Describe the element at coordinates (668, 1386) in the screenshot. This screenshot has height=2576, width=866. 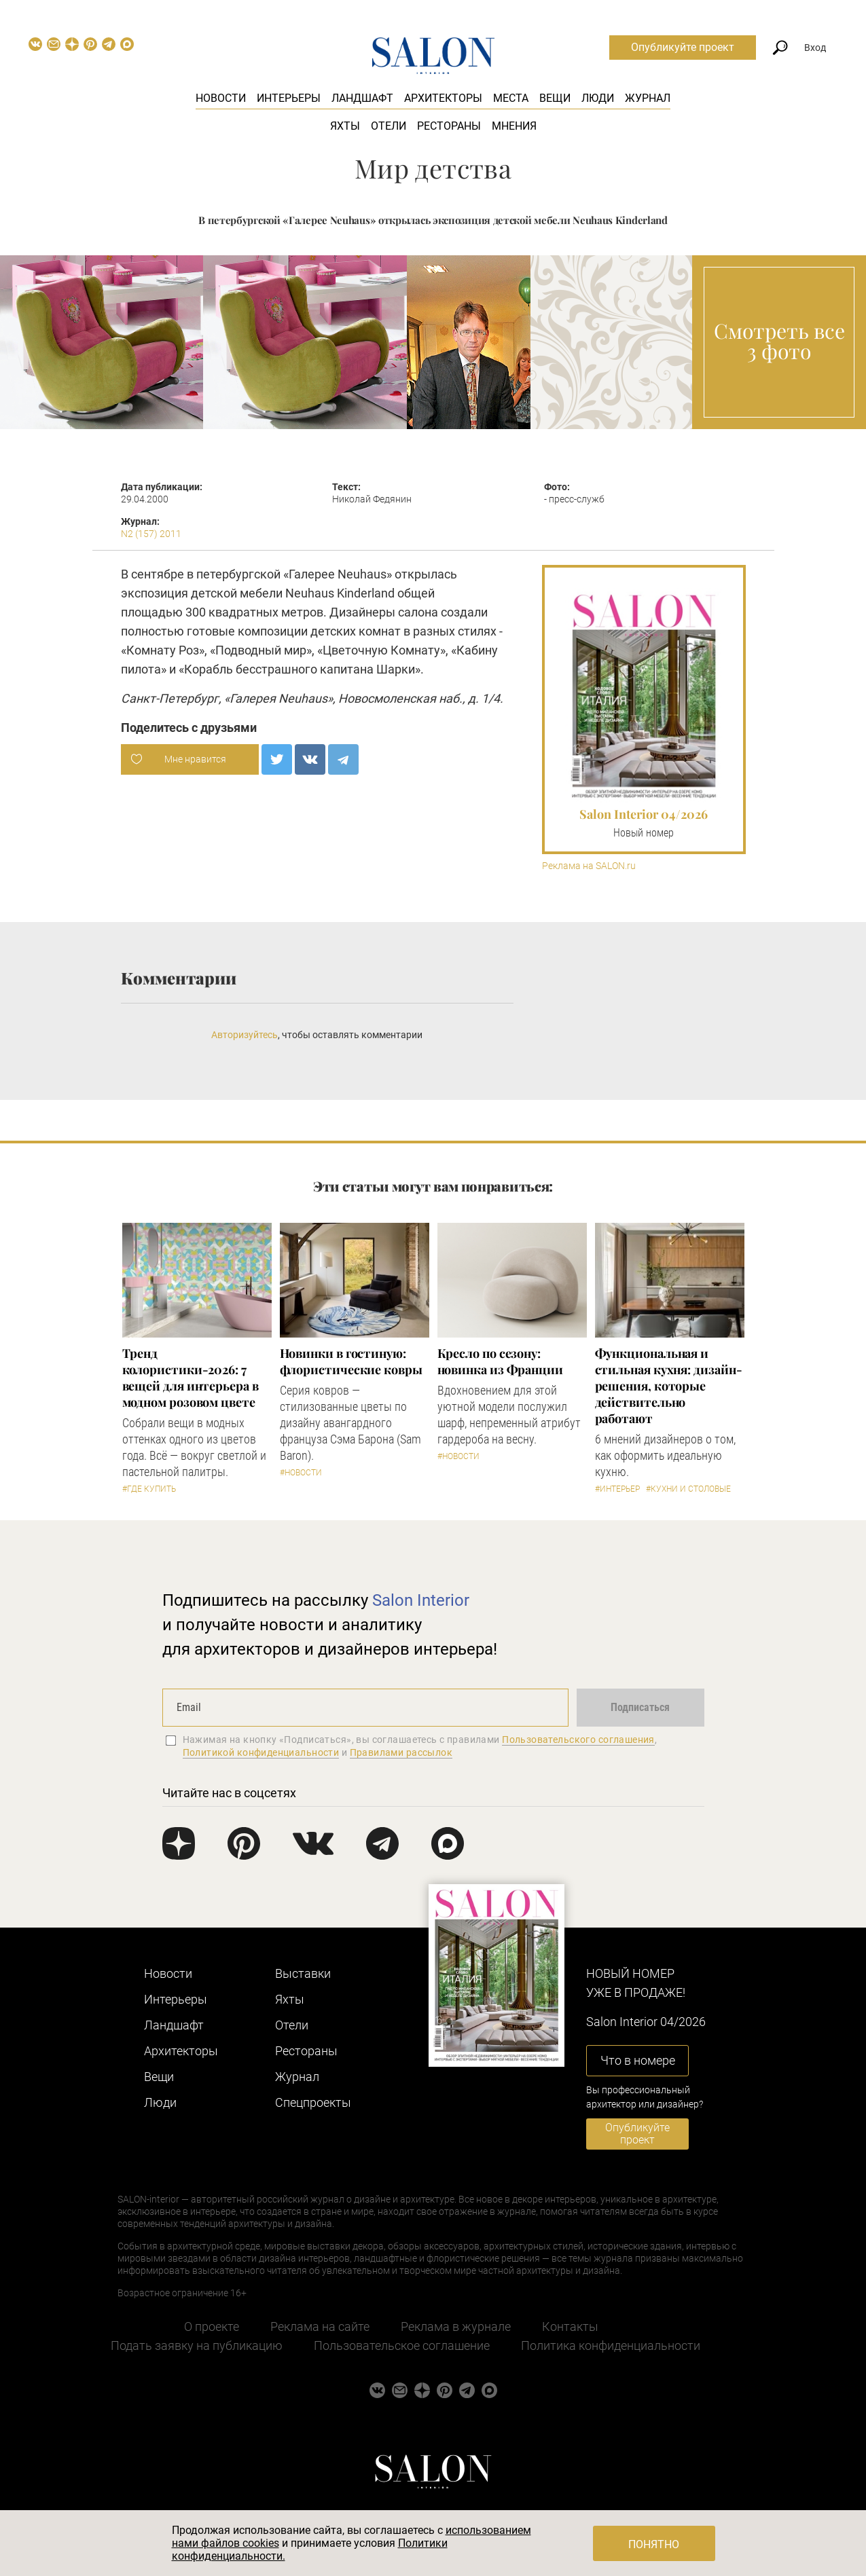
I see `Функциональная и стильная кухня: дизайн-решения, которые действительно работают` at that location.